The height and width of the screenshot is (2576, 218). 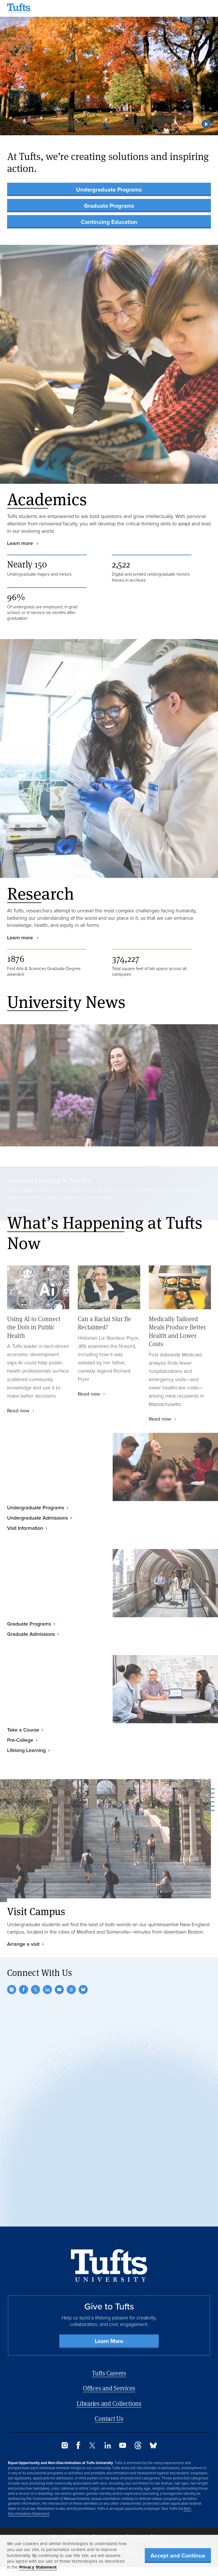 I want to click on Continuing Education, so click(x=109, y=222).